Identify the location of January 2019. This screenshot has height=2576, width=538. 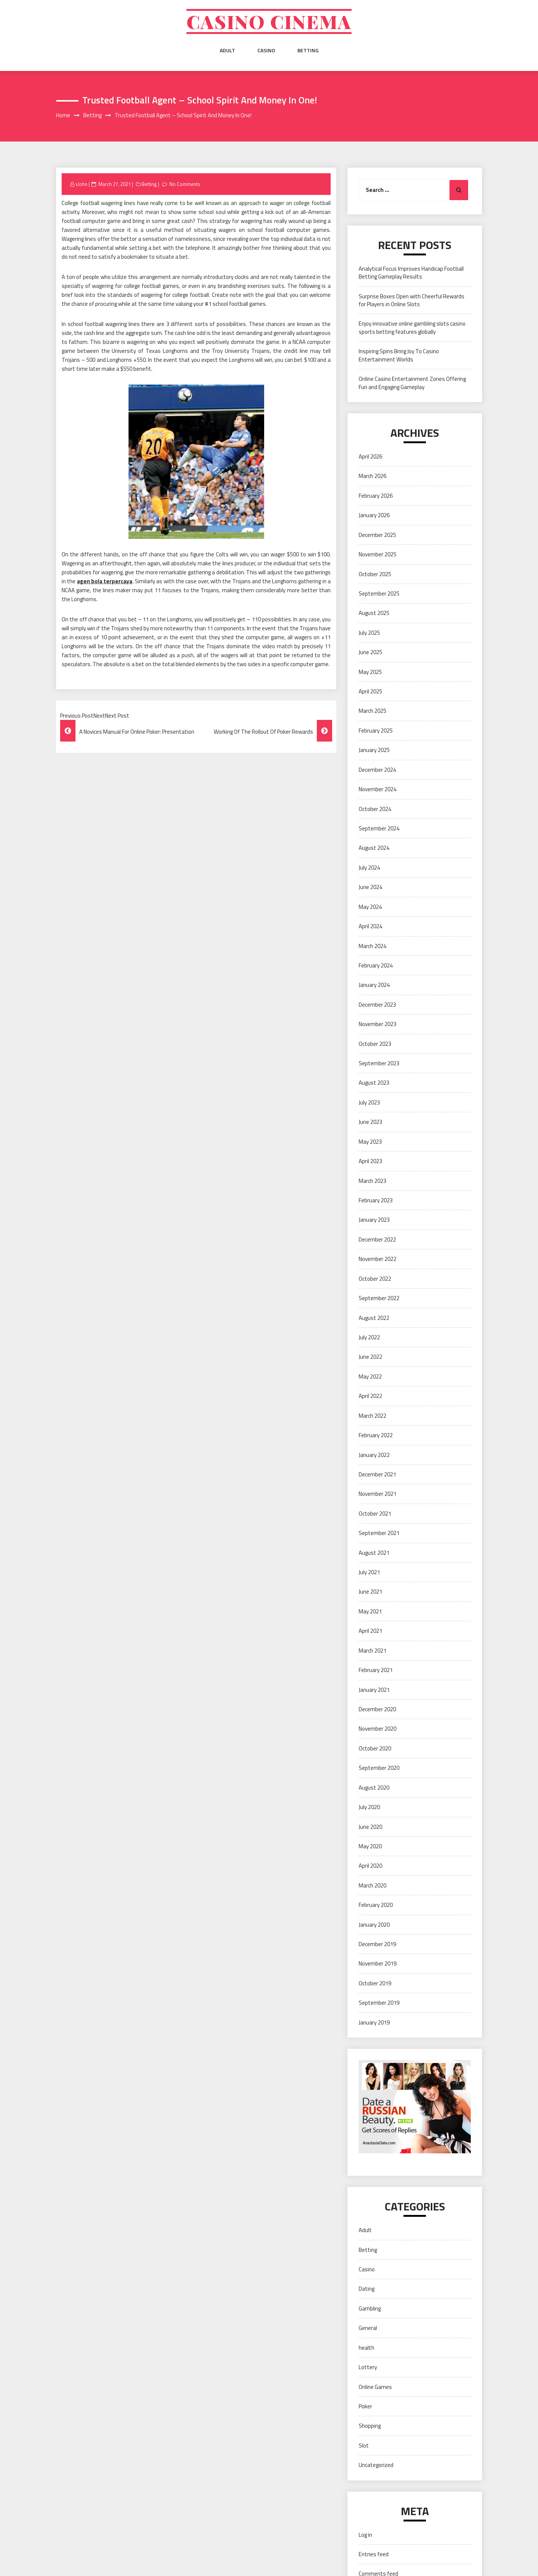
(374, 2022).